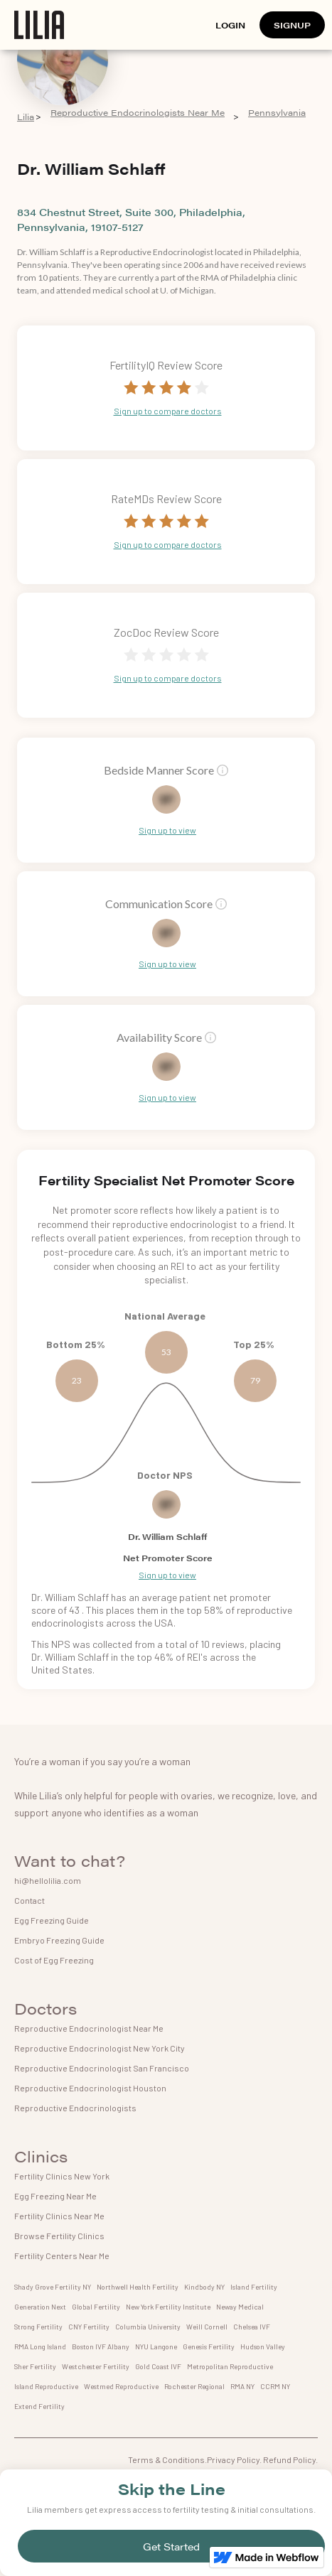 This screenshot has width=332, height=2576. I want to click on Neway Medical, so click(240, 2306).